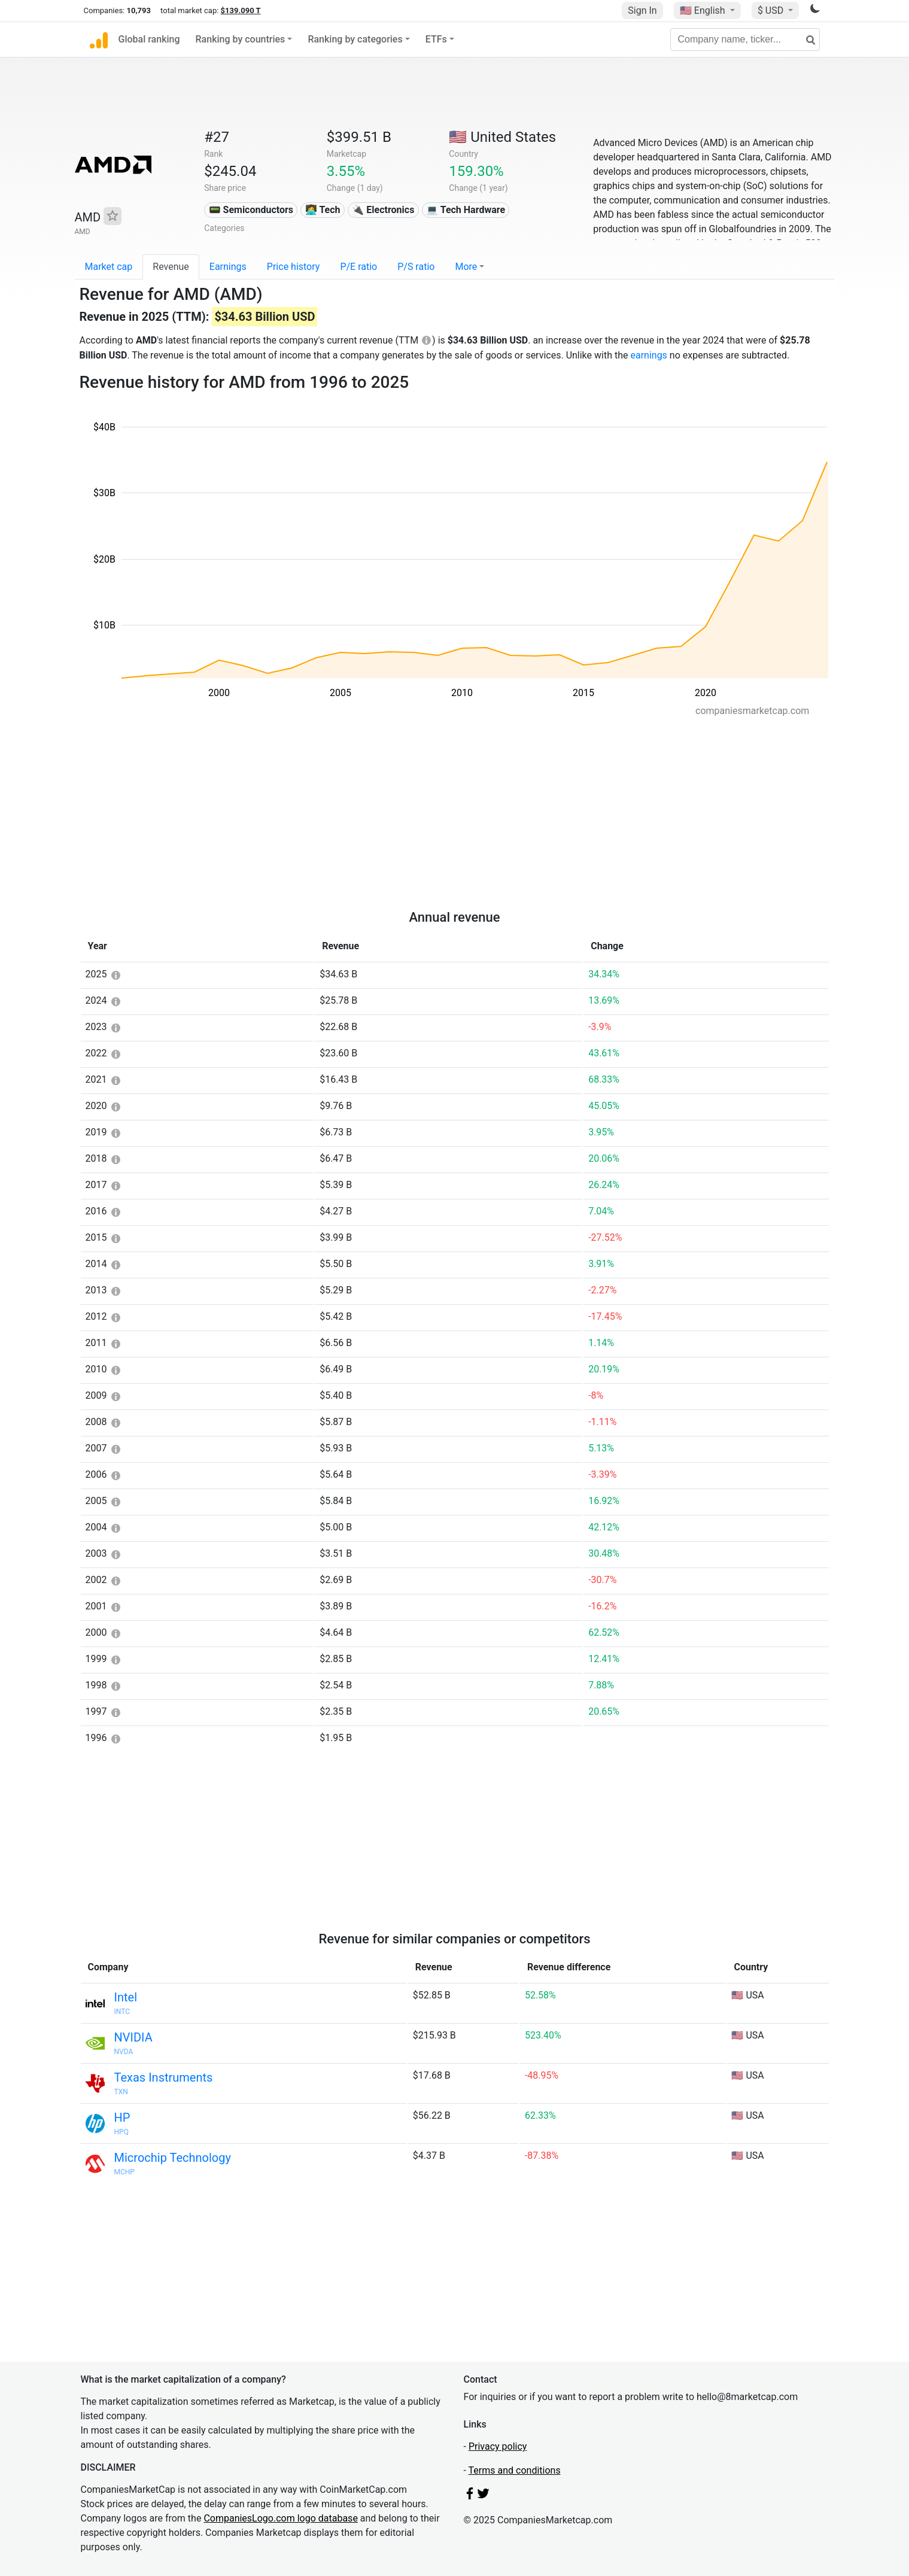  Describe the element at coordinates (466, 266) in the screenshot. I see `More [button]` at that location.